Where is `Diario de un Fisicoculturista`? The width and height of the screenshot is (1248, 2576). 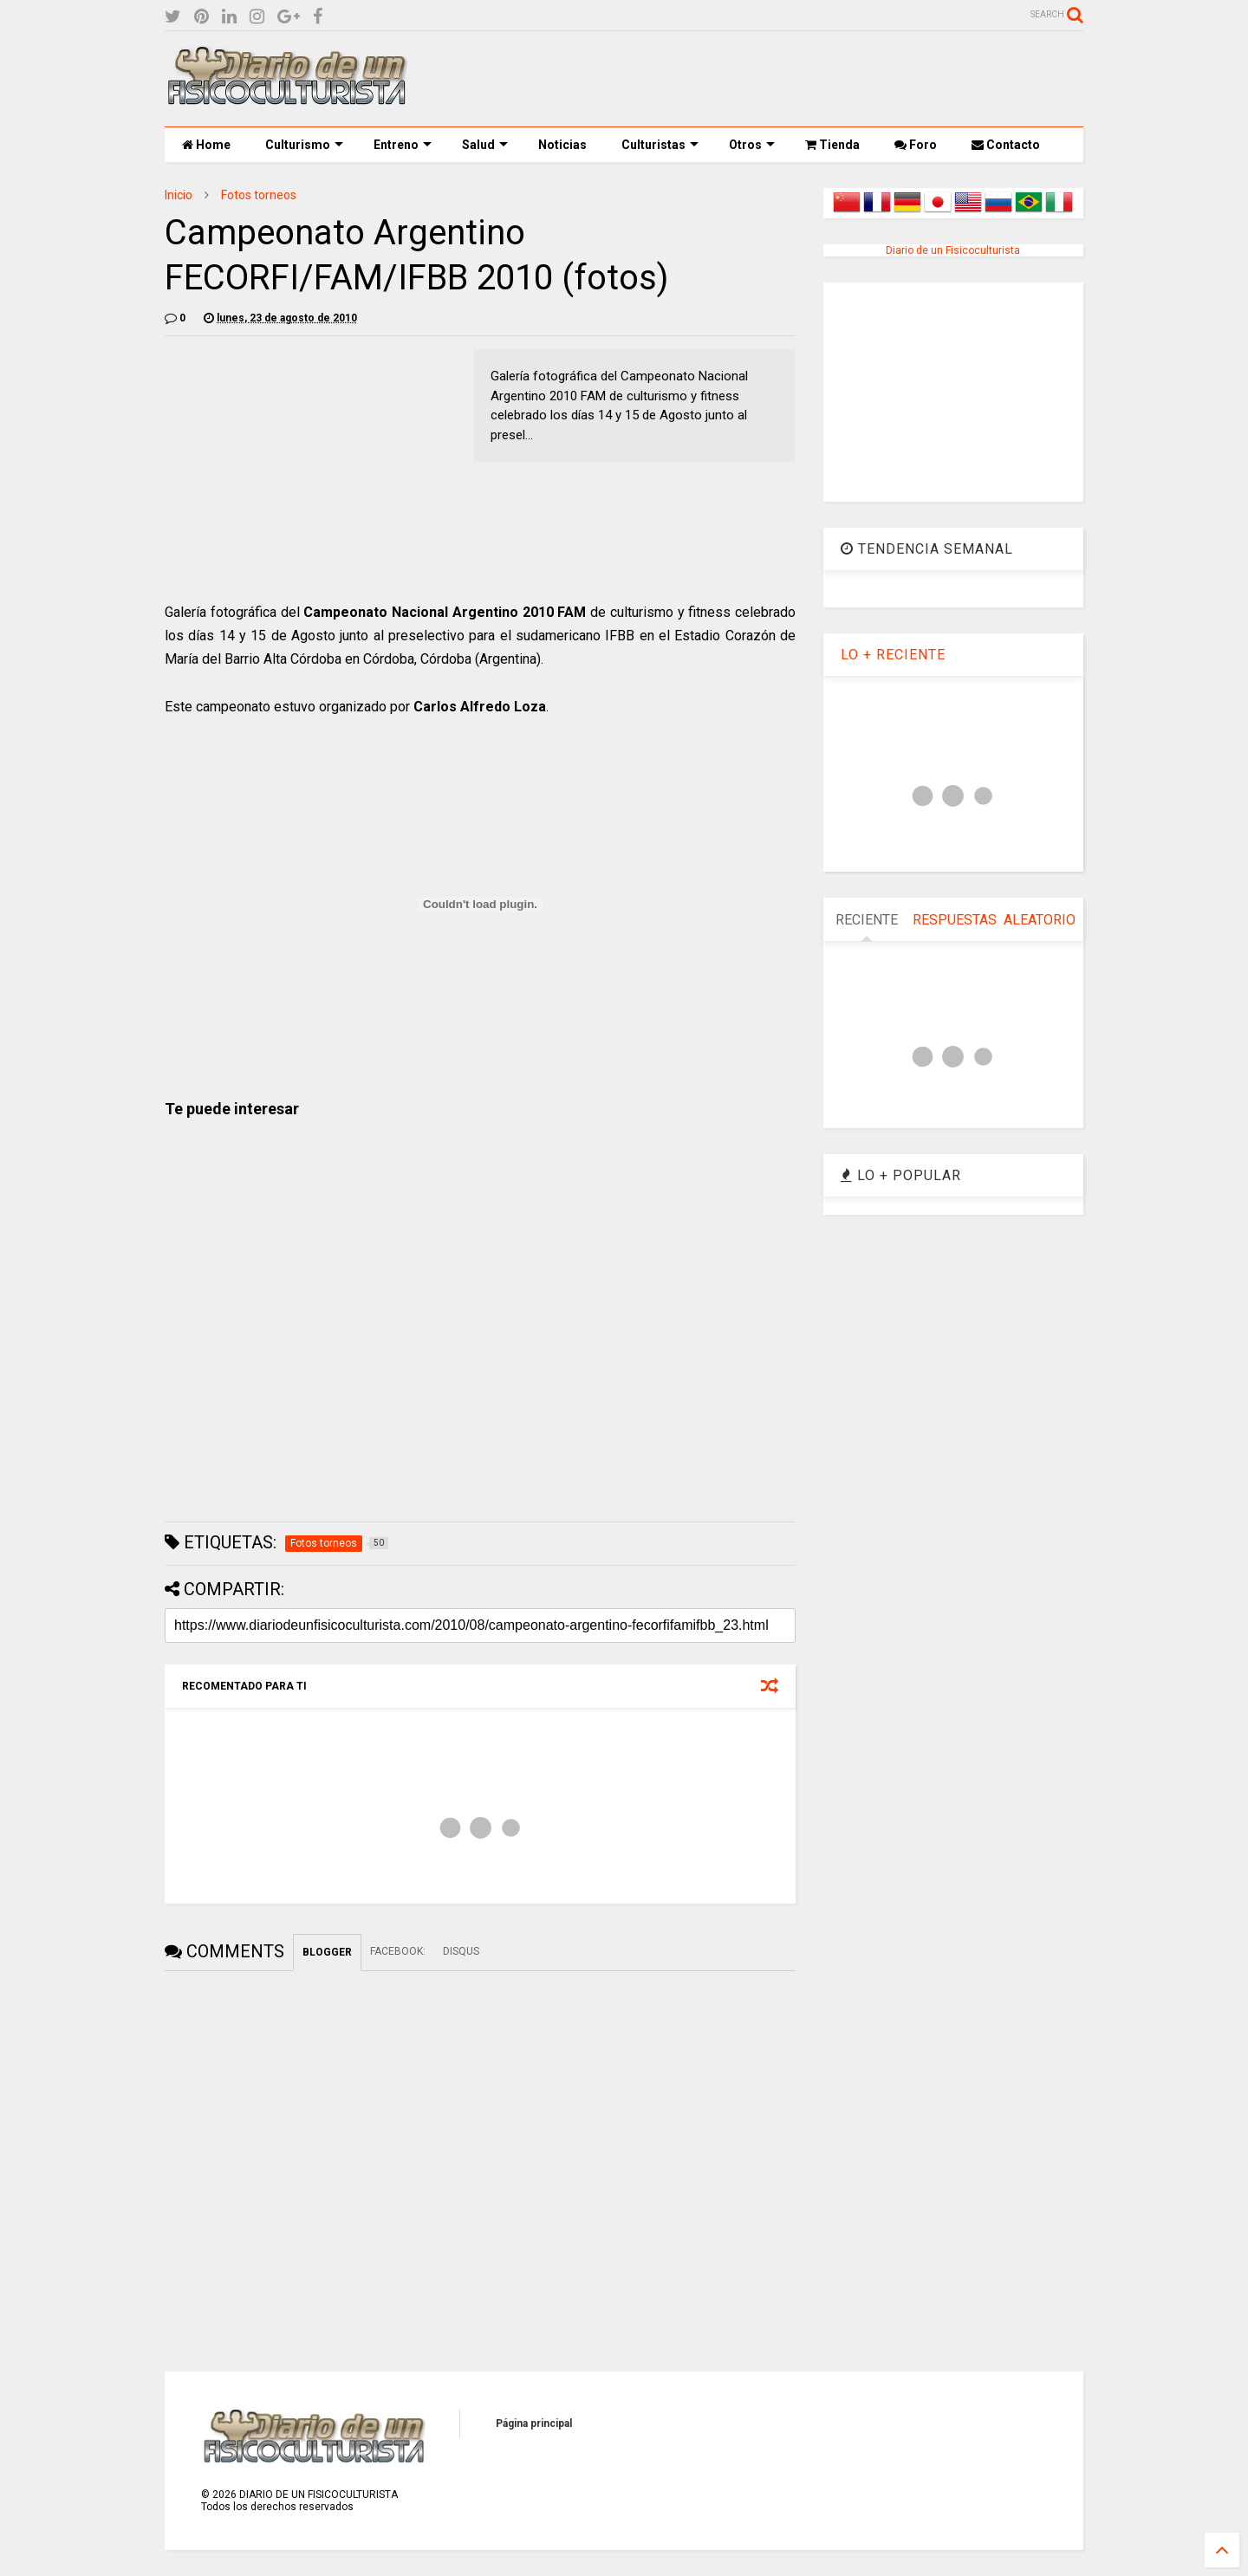
Diario de un Fisicoculturista is located at coordinates (953, 250).